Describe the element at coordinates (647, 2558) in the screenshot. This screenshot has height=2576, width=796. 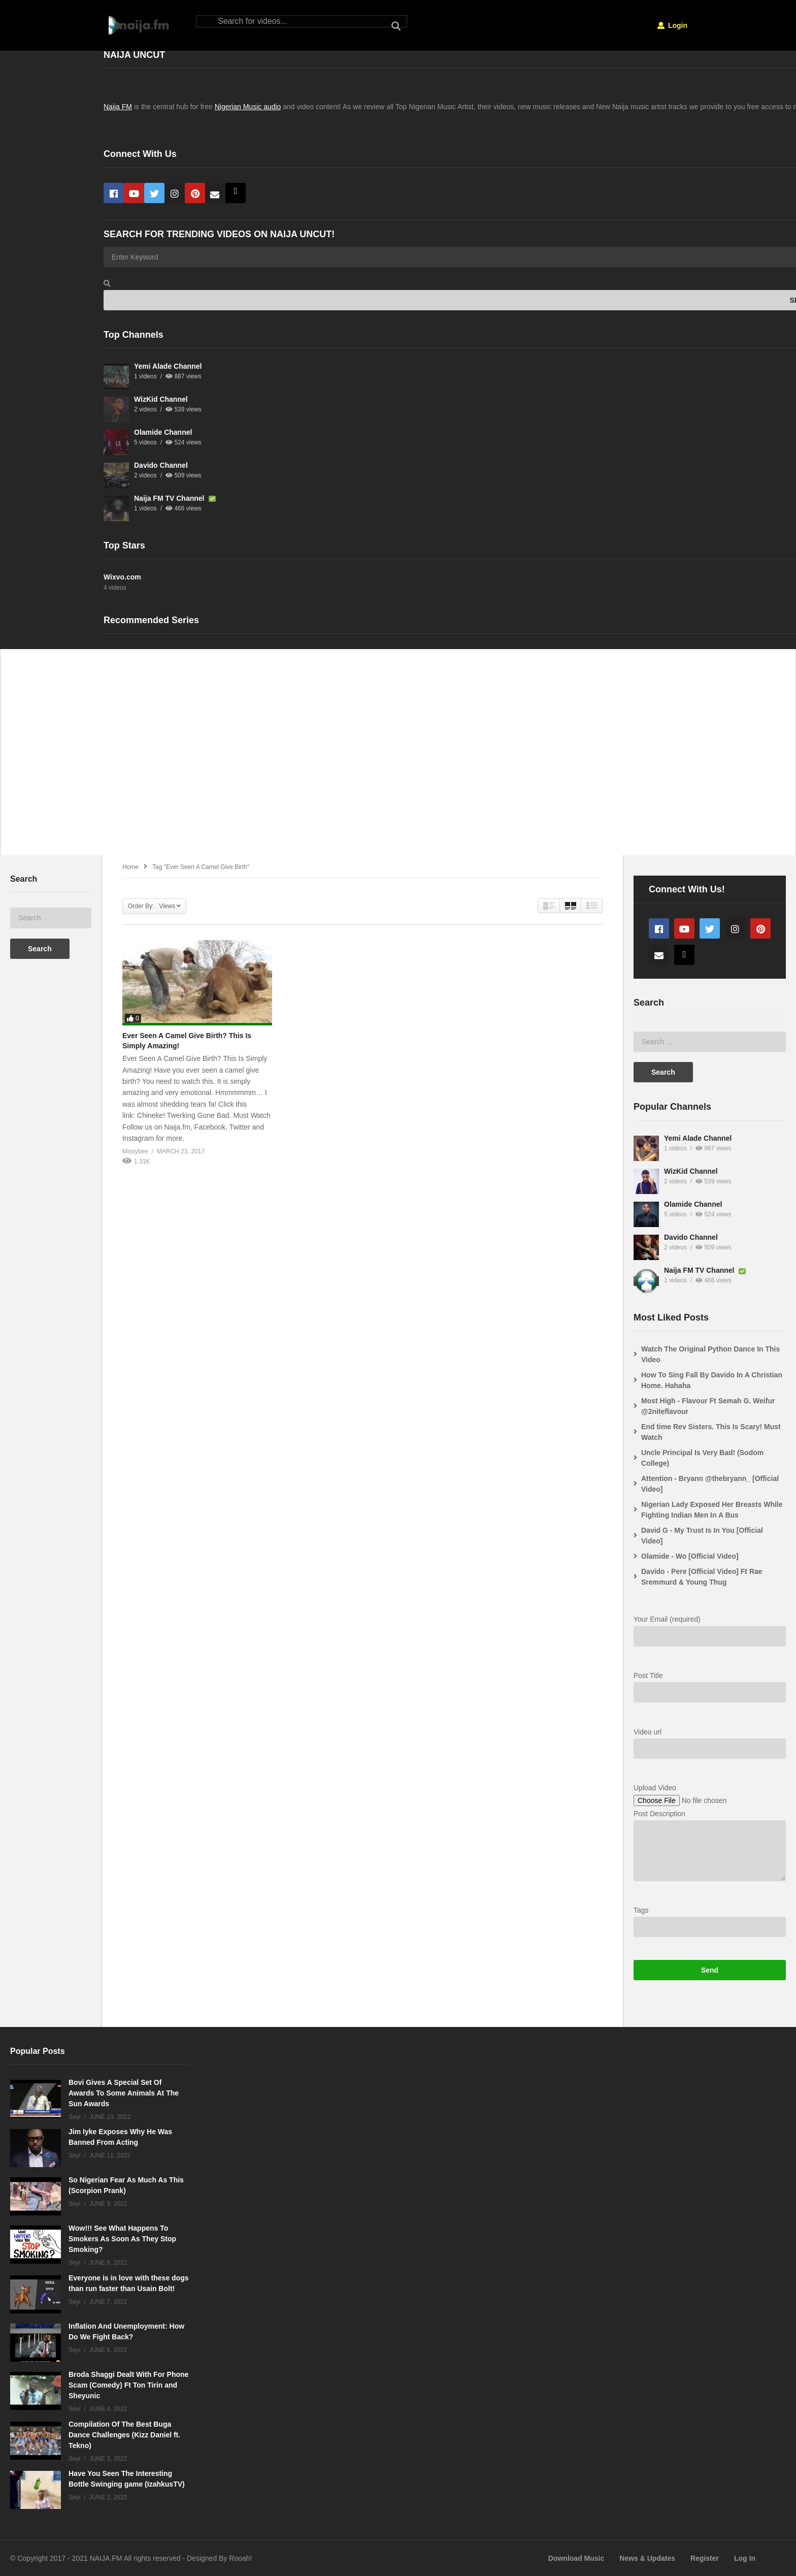
I see `News & Updates` at that location.